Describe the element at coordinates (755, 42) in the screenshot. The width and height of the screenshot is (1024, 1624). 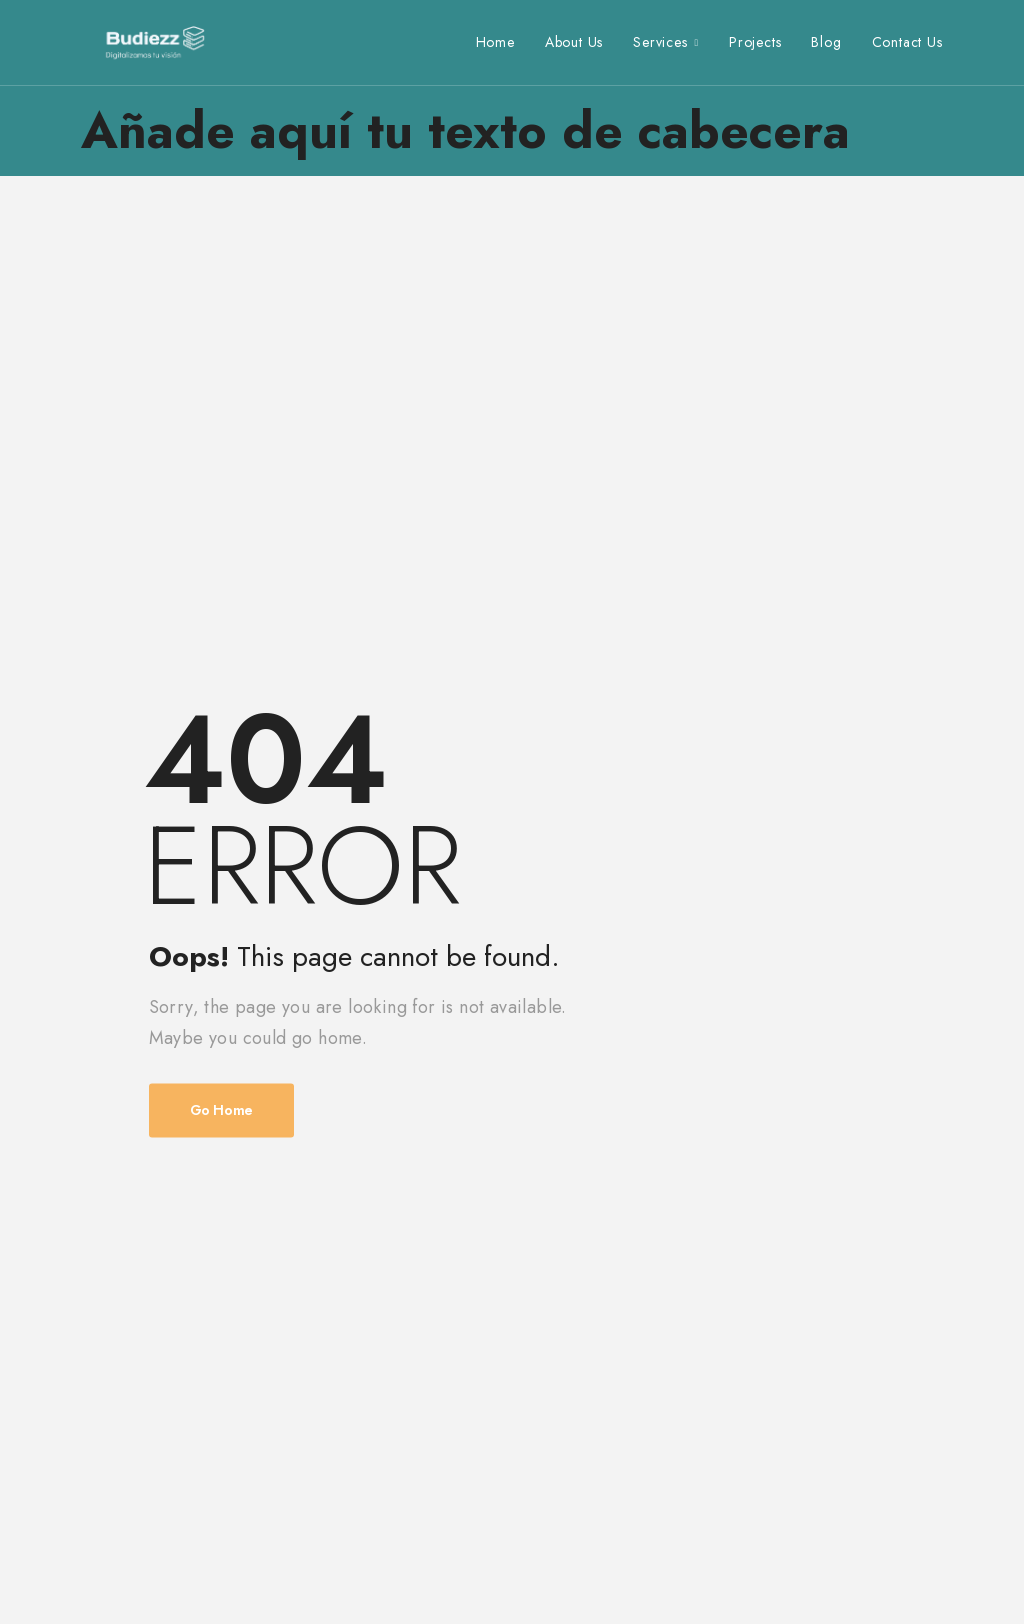
I see `Projects` at that location.